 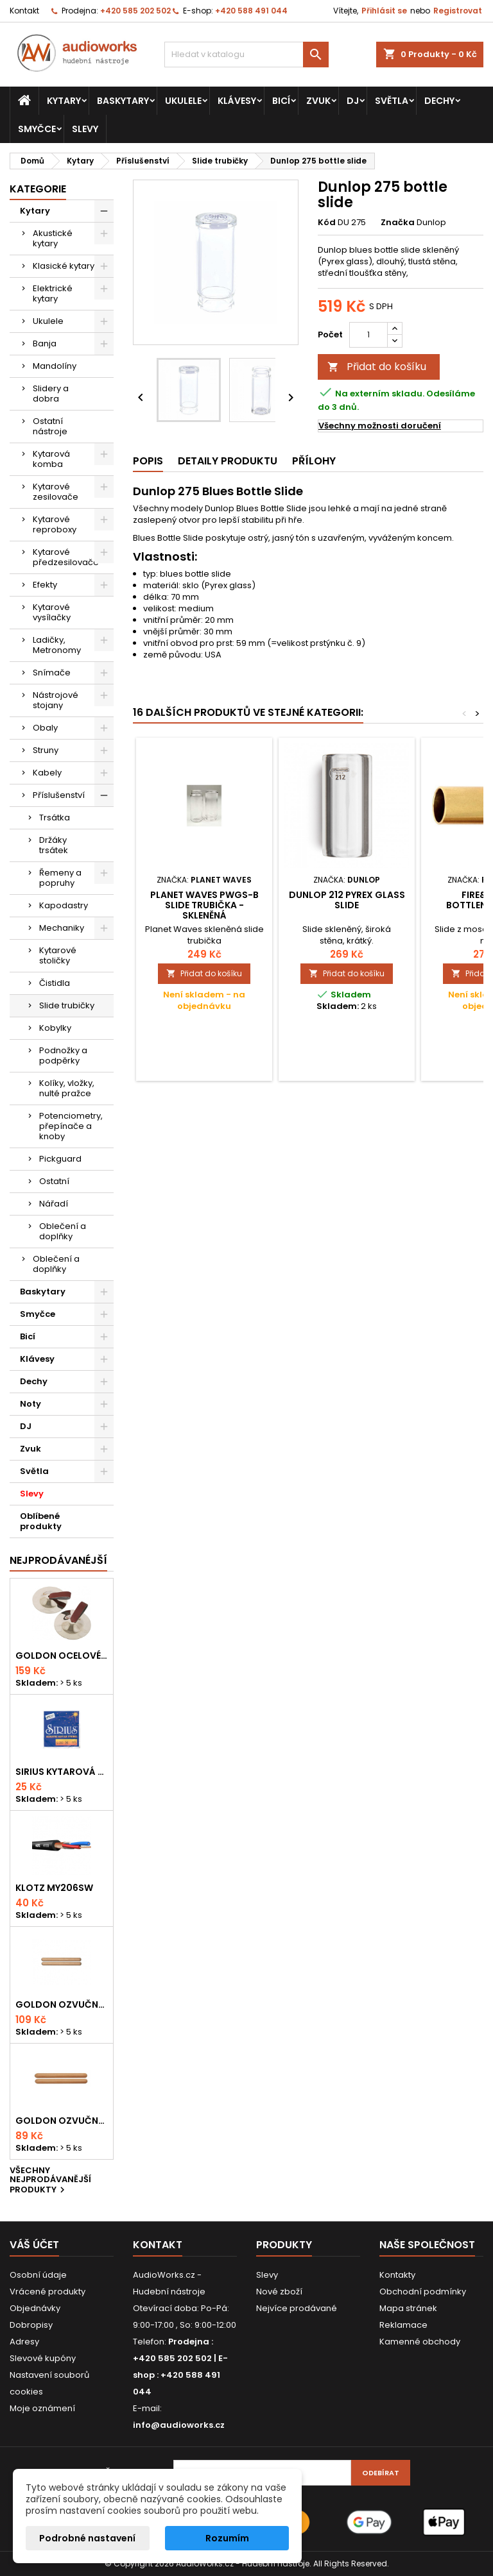 I want to click on Nástrojové stojany, so click(x=55, y=700).